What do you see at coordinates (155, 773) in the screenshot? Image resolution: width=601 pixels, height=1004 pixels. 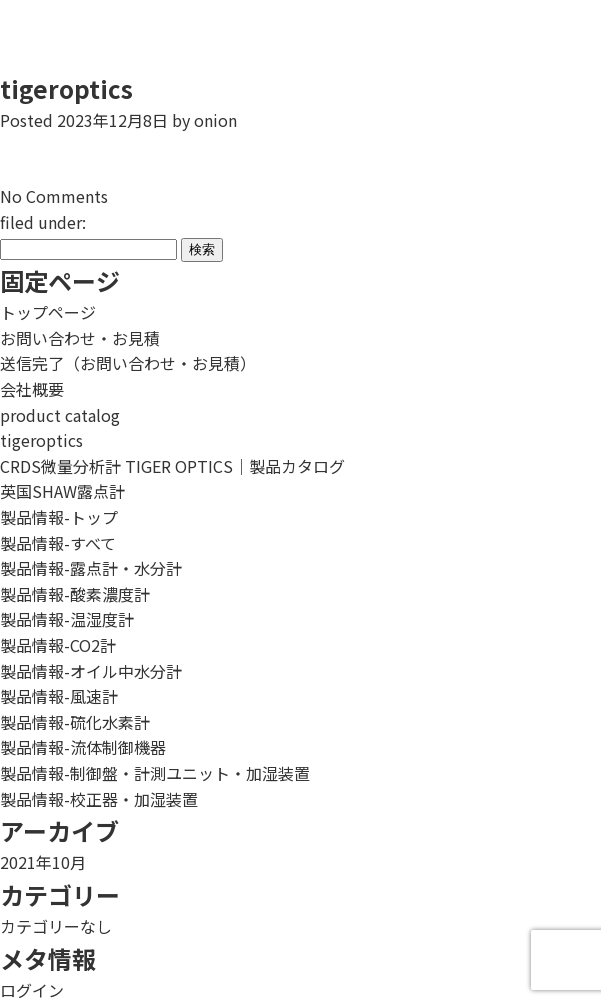 I see `製品情報-制御盤・計測ユニット・加湿装置` at bounding box center [155, 773].